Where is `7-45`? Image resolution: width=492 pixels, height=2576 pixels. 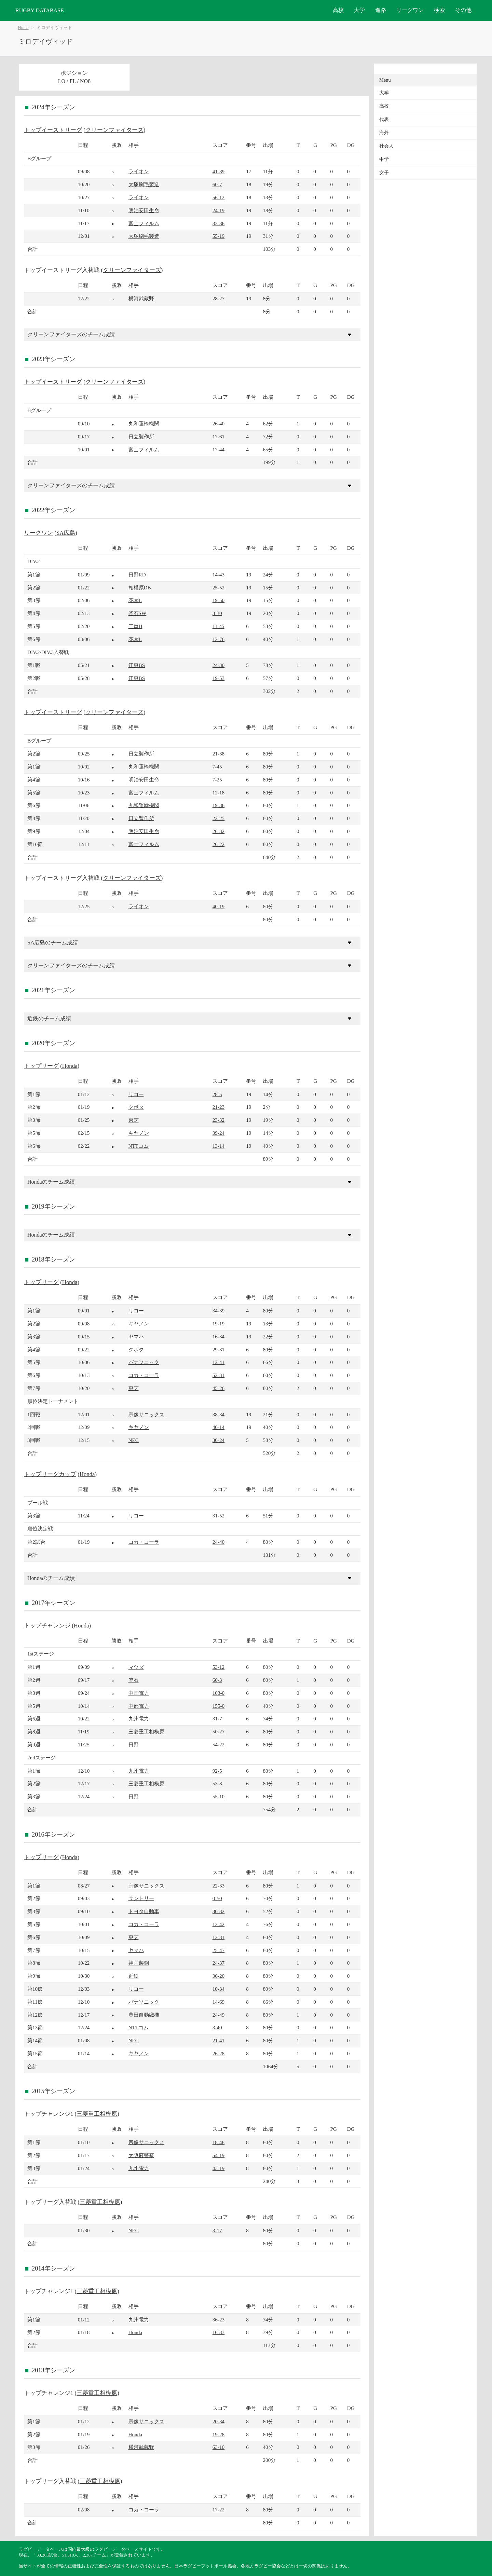 7-45 is located at coordinates (217, 766).